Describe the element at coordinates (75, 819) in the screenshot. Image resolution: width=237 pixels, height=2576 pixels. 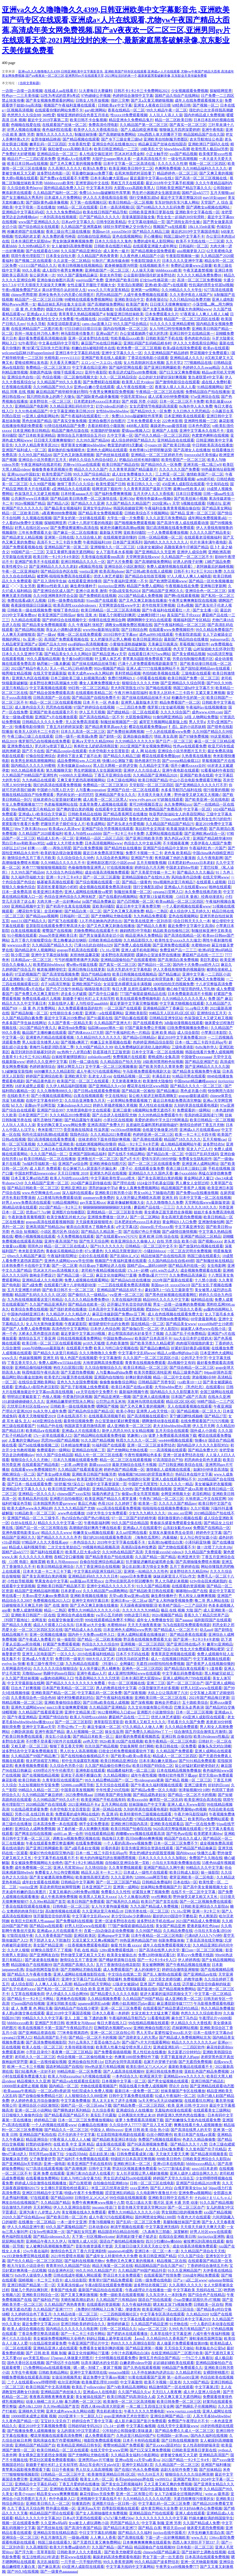
I see `久久国产最新视频` at that location.